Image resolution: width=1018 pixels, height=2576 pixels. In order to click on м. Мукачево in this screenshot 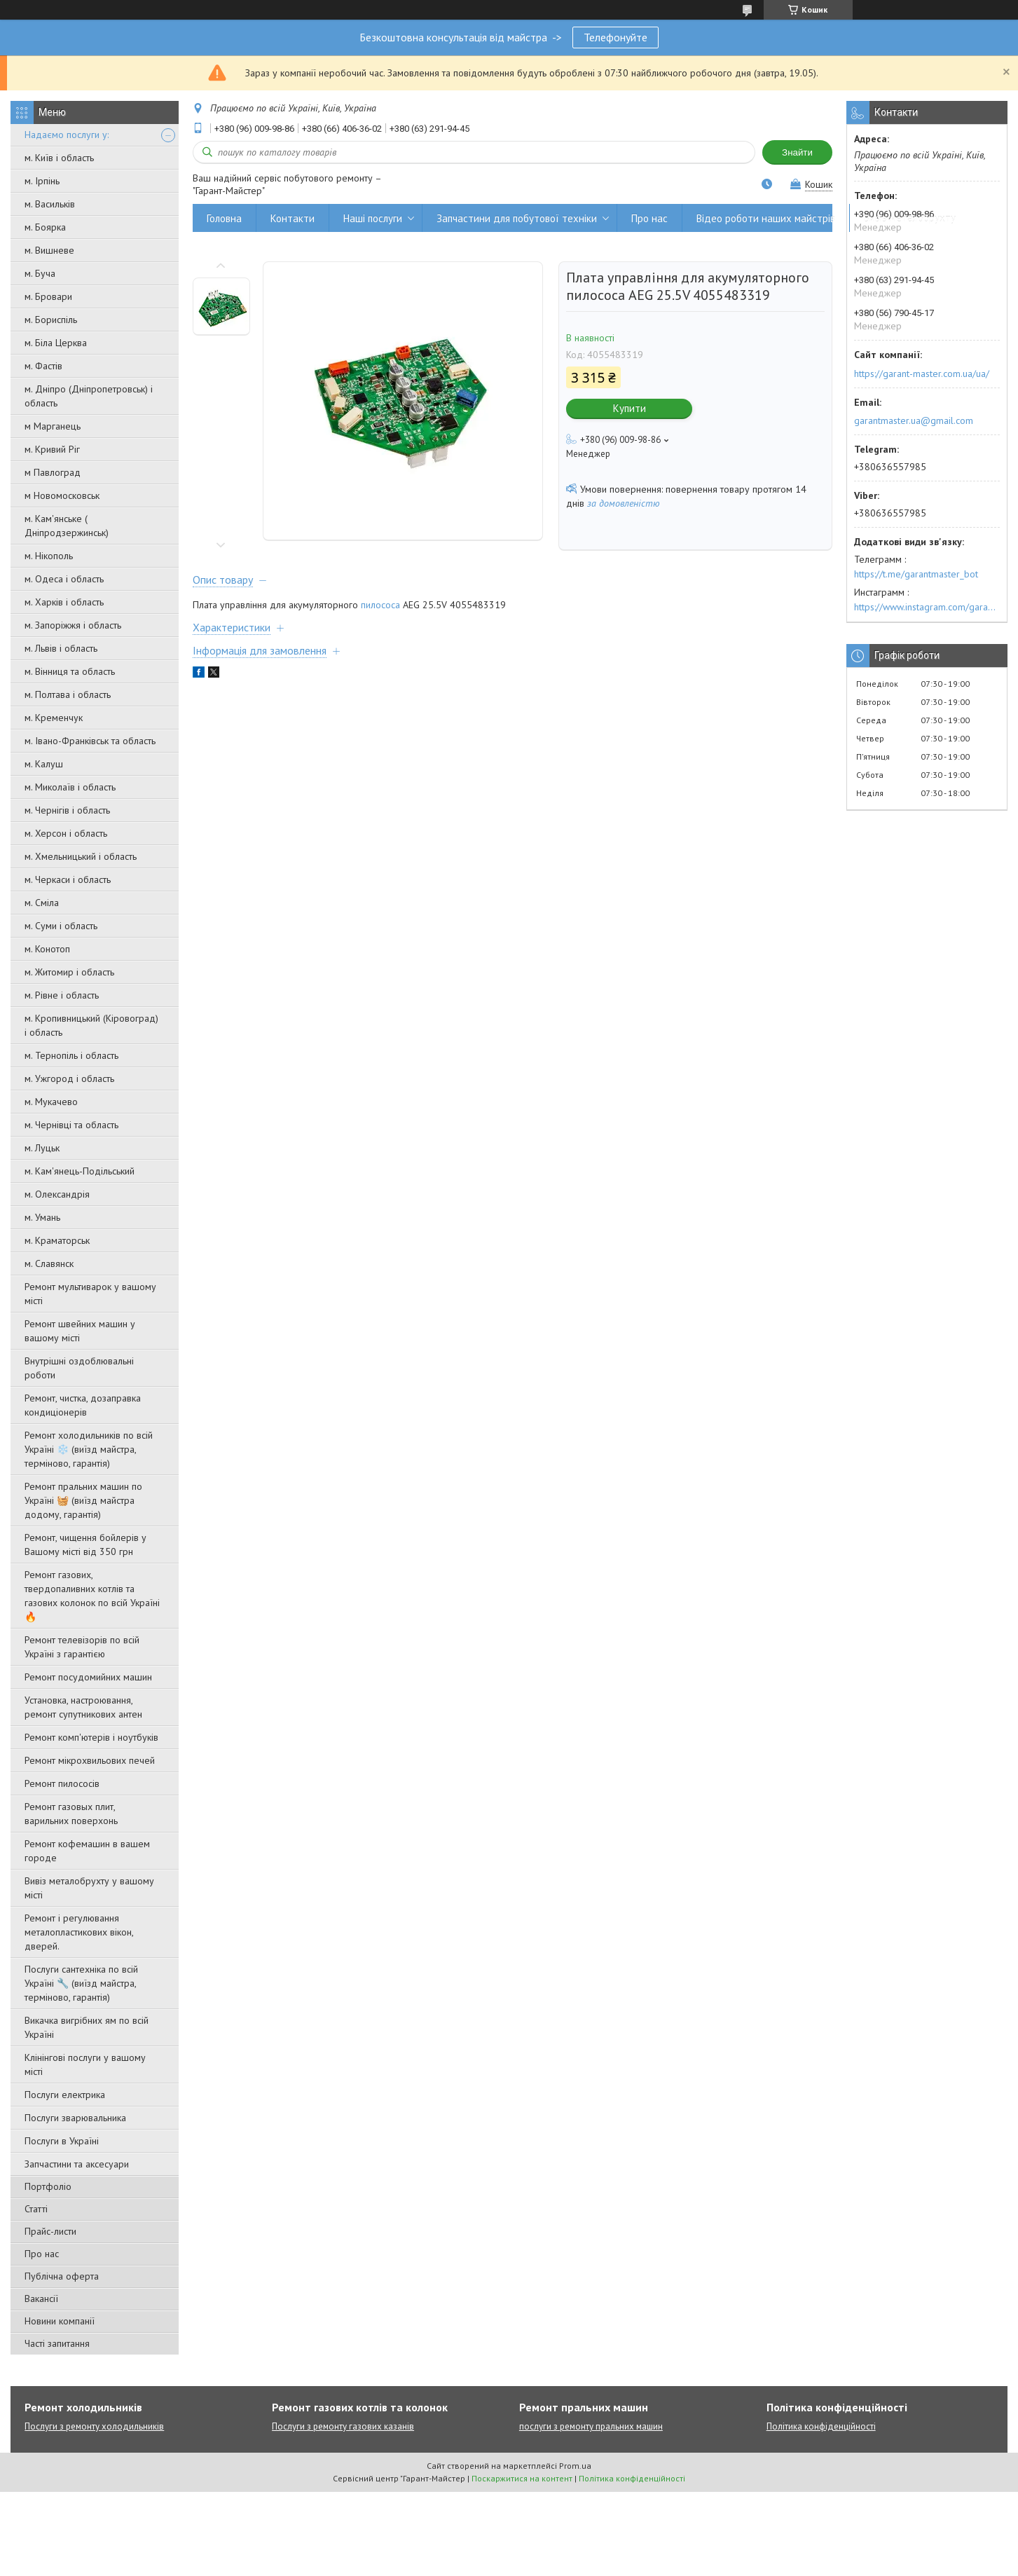, I will do `click(51, 1101)`.